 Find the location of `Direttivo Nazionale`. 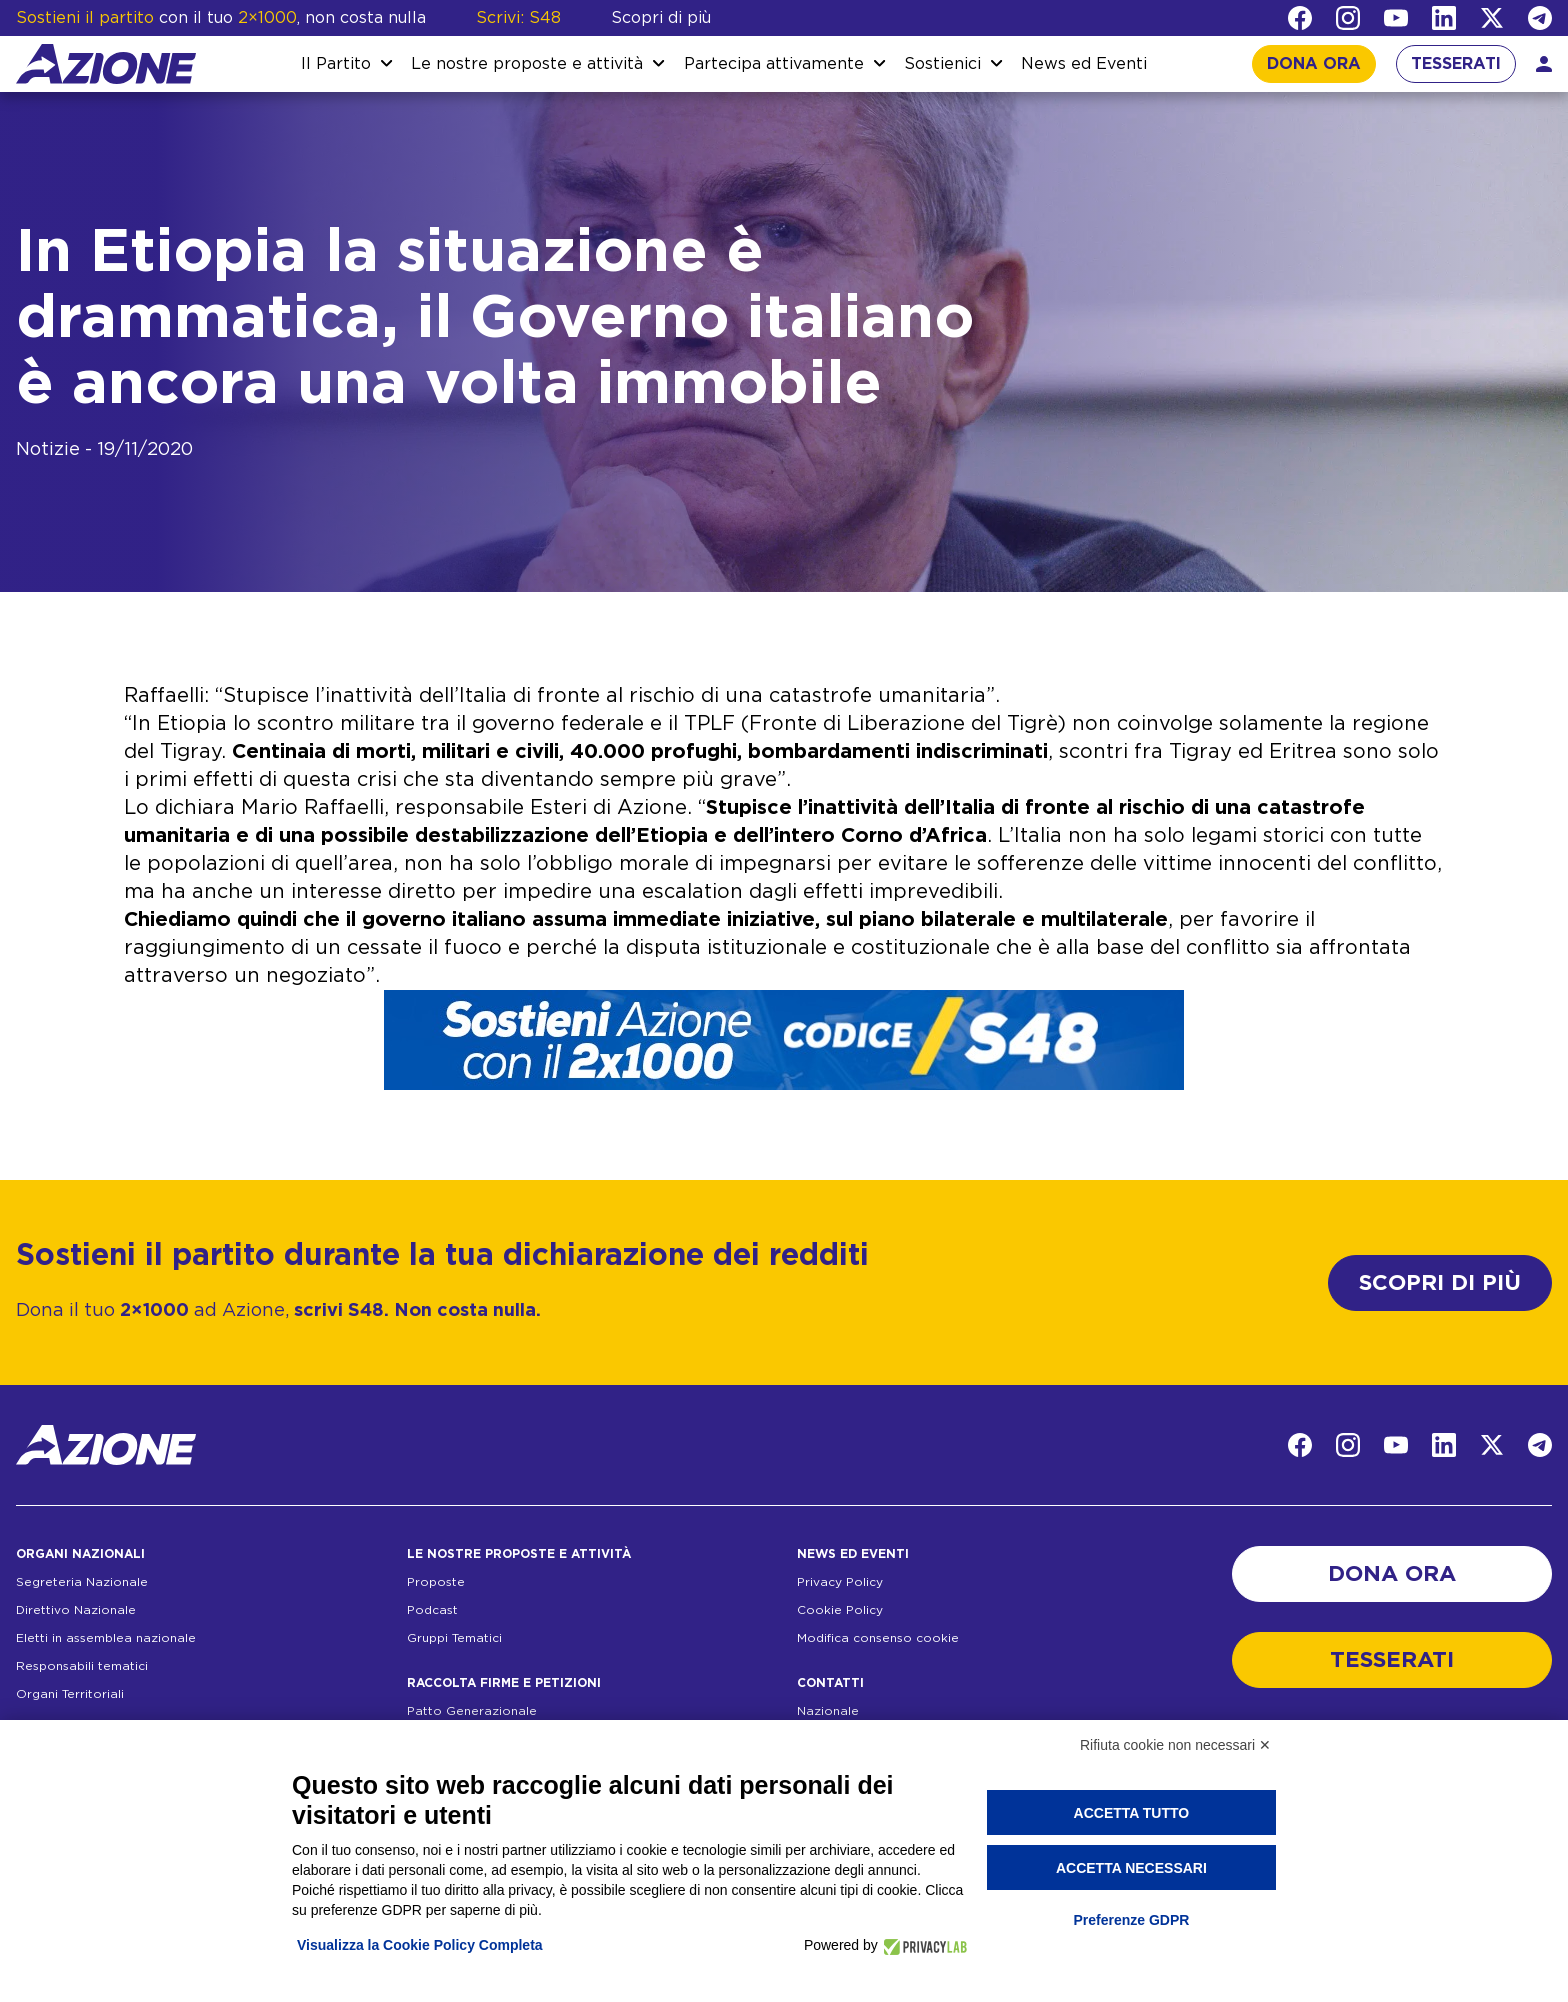

Direttivo Nazionale is located at coordinates (76, 1610).